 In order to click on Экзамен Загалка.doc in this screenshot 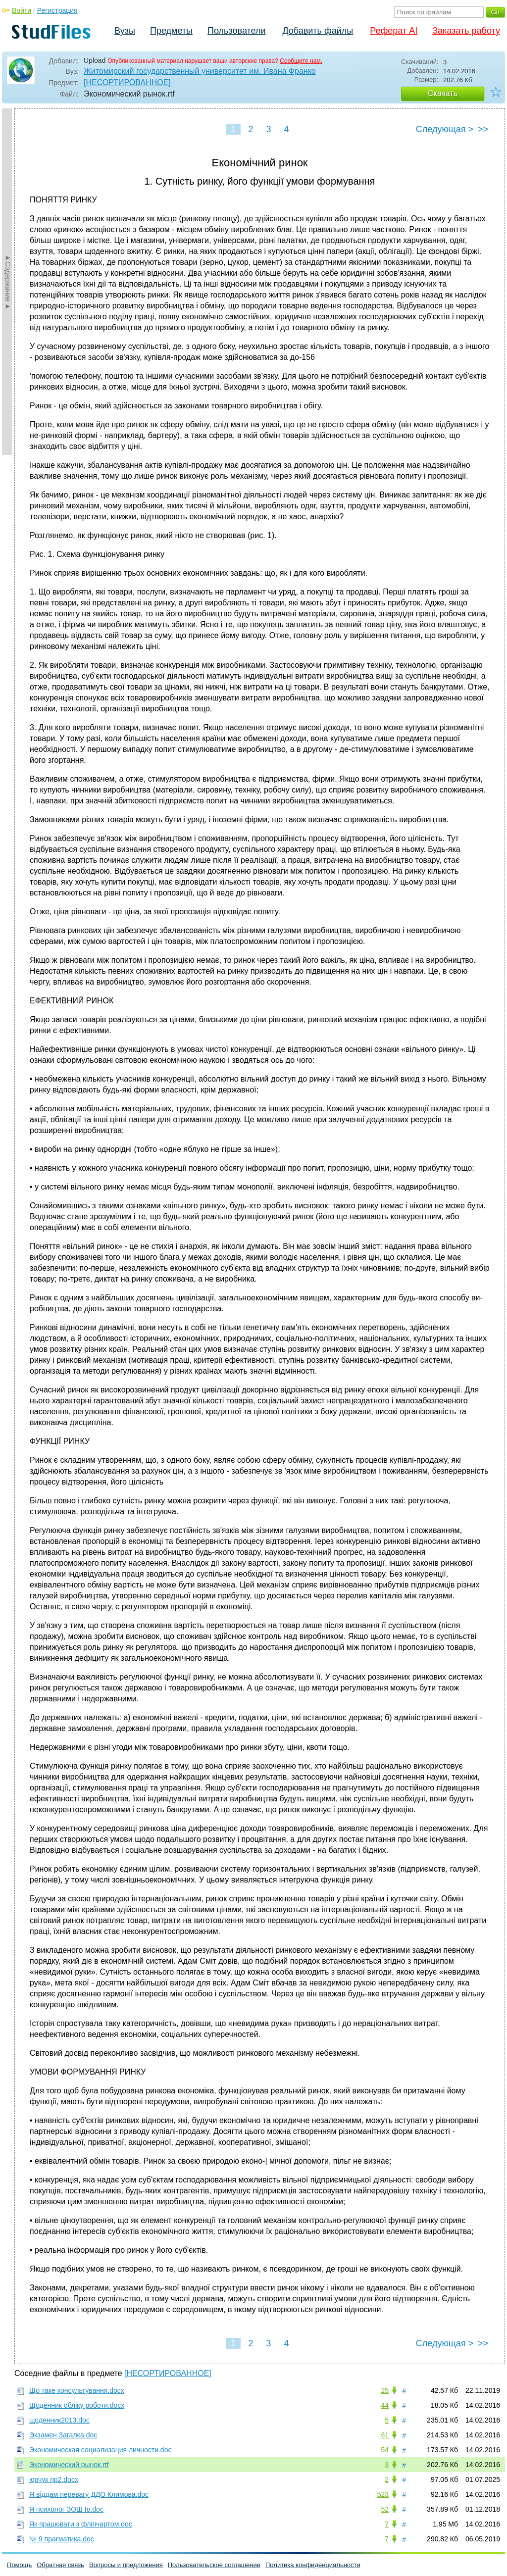, I will do `click(63, 2435)`.